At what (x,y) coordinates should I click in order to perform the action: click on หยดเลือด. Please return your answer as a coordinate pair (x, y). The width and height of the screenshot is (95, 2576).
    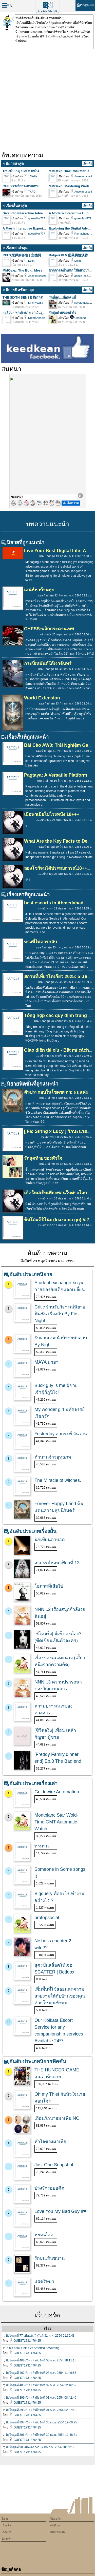
    Looking at the image, I should click on (43, 2234).